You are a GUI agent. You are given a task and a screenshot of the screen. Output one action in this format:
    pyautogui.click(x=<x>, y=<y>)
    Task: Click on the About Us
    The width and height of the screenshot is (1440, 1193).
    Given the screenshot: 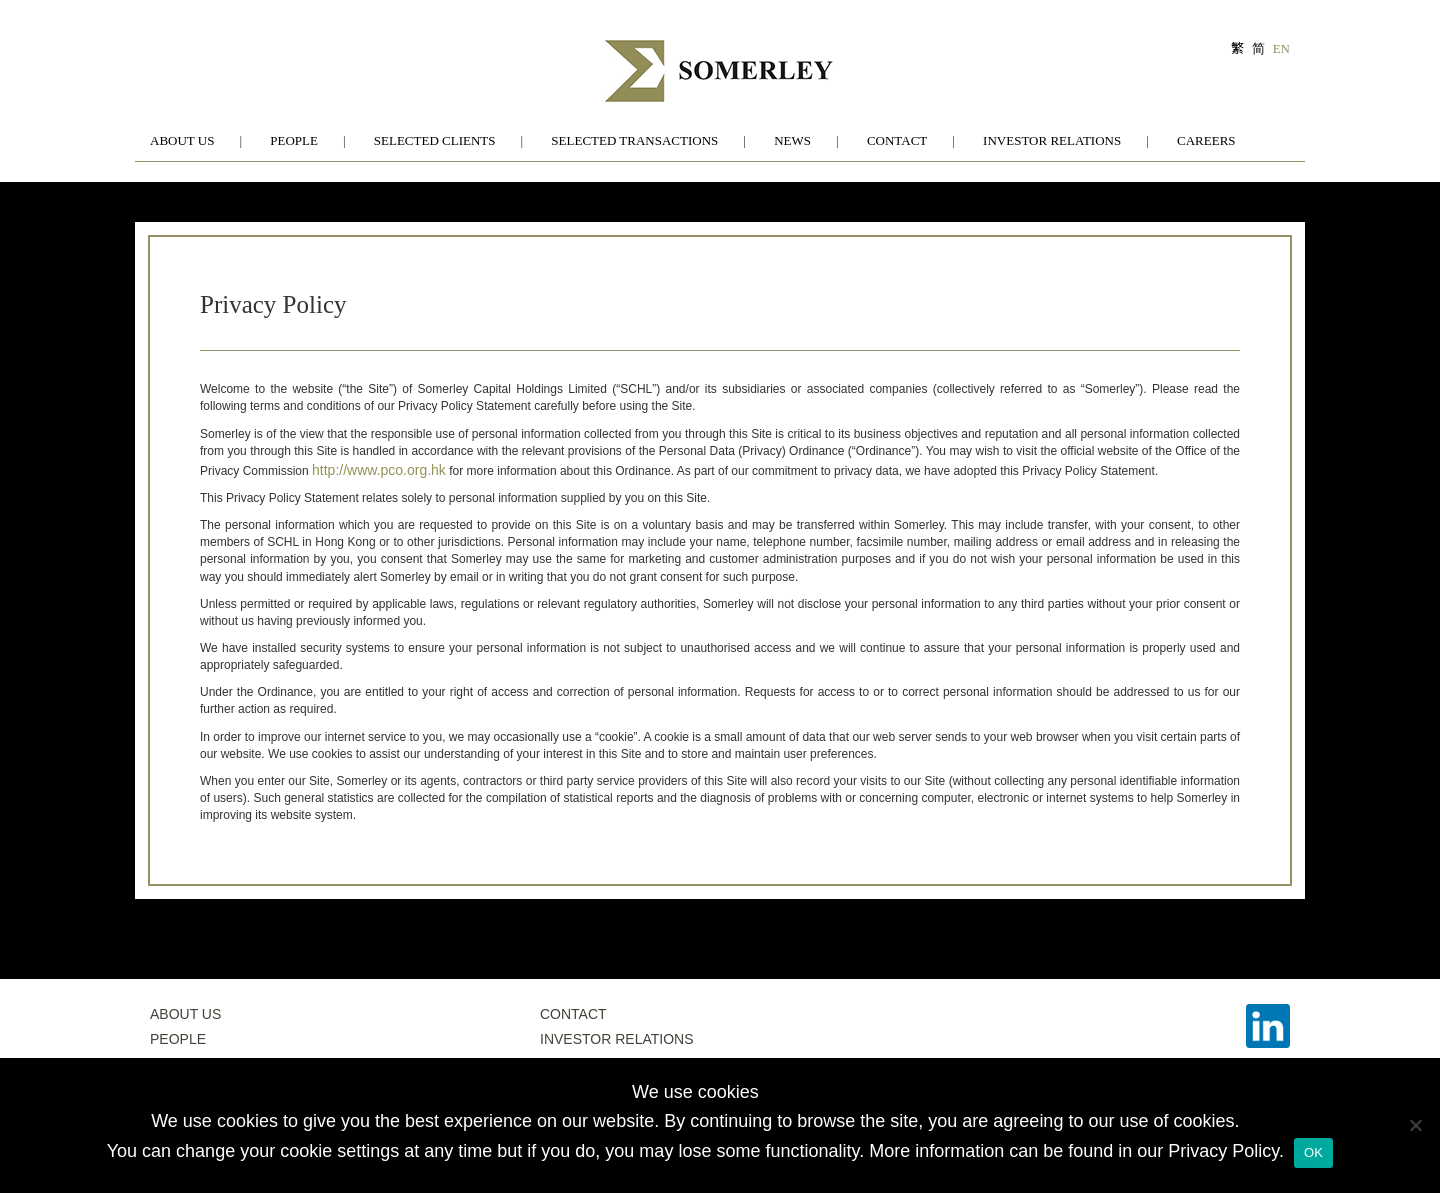 What is the action you would take?
    pyautogui.click(x=182, y=140)
    